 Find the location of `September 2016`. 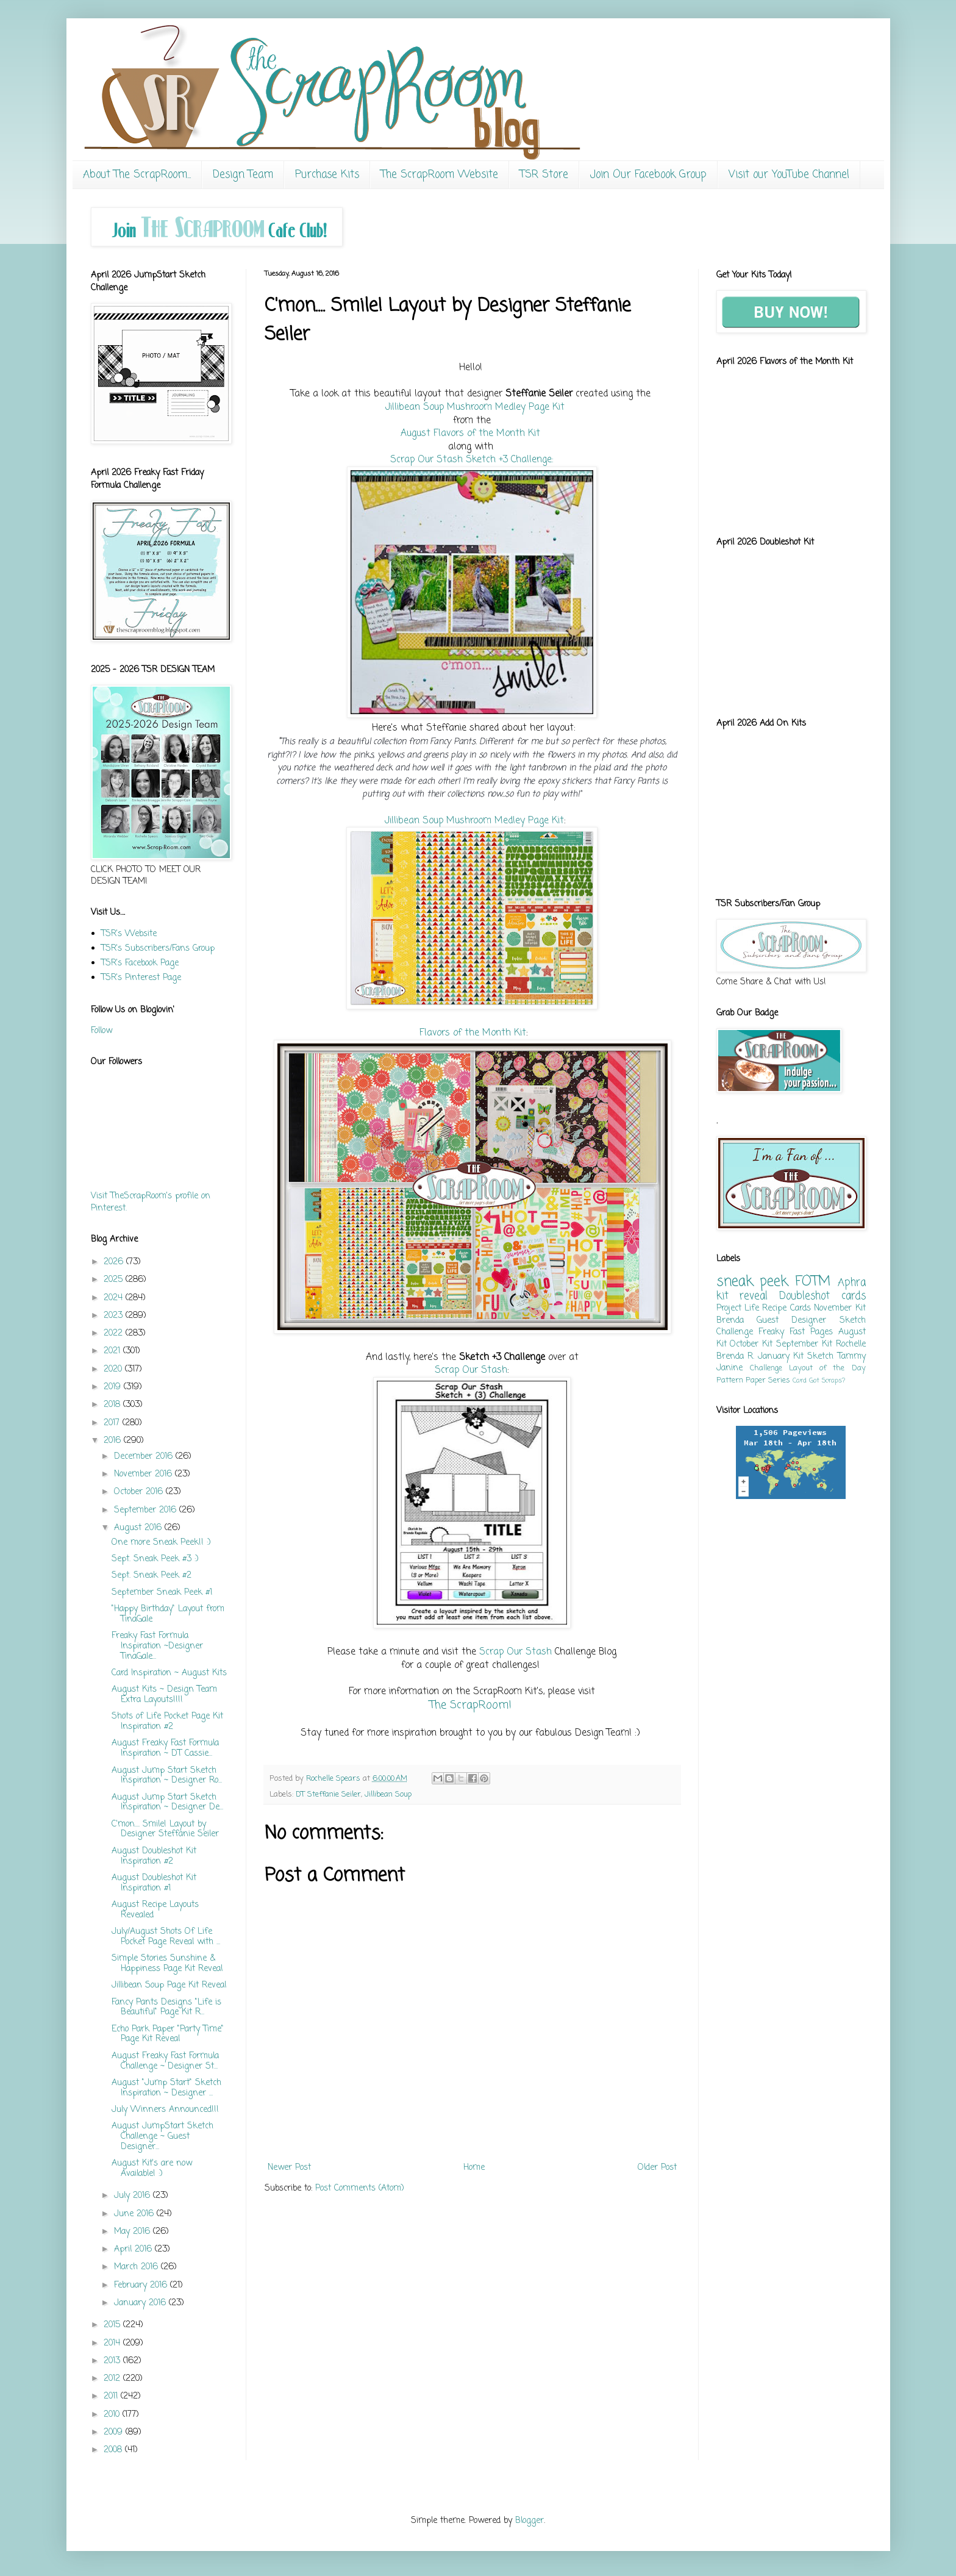

September 2016 is located at coordinates (146, 1510).